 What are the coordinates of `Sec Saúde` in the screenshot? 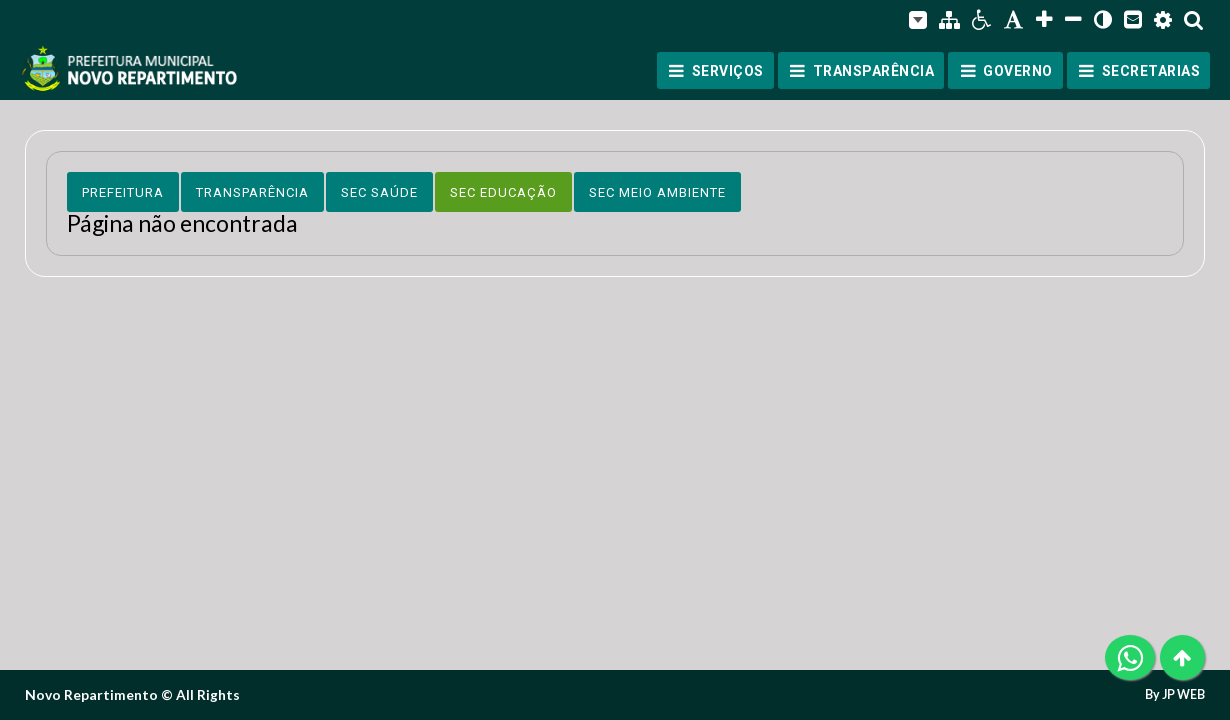 It's located at (379, 192).